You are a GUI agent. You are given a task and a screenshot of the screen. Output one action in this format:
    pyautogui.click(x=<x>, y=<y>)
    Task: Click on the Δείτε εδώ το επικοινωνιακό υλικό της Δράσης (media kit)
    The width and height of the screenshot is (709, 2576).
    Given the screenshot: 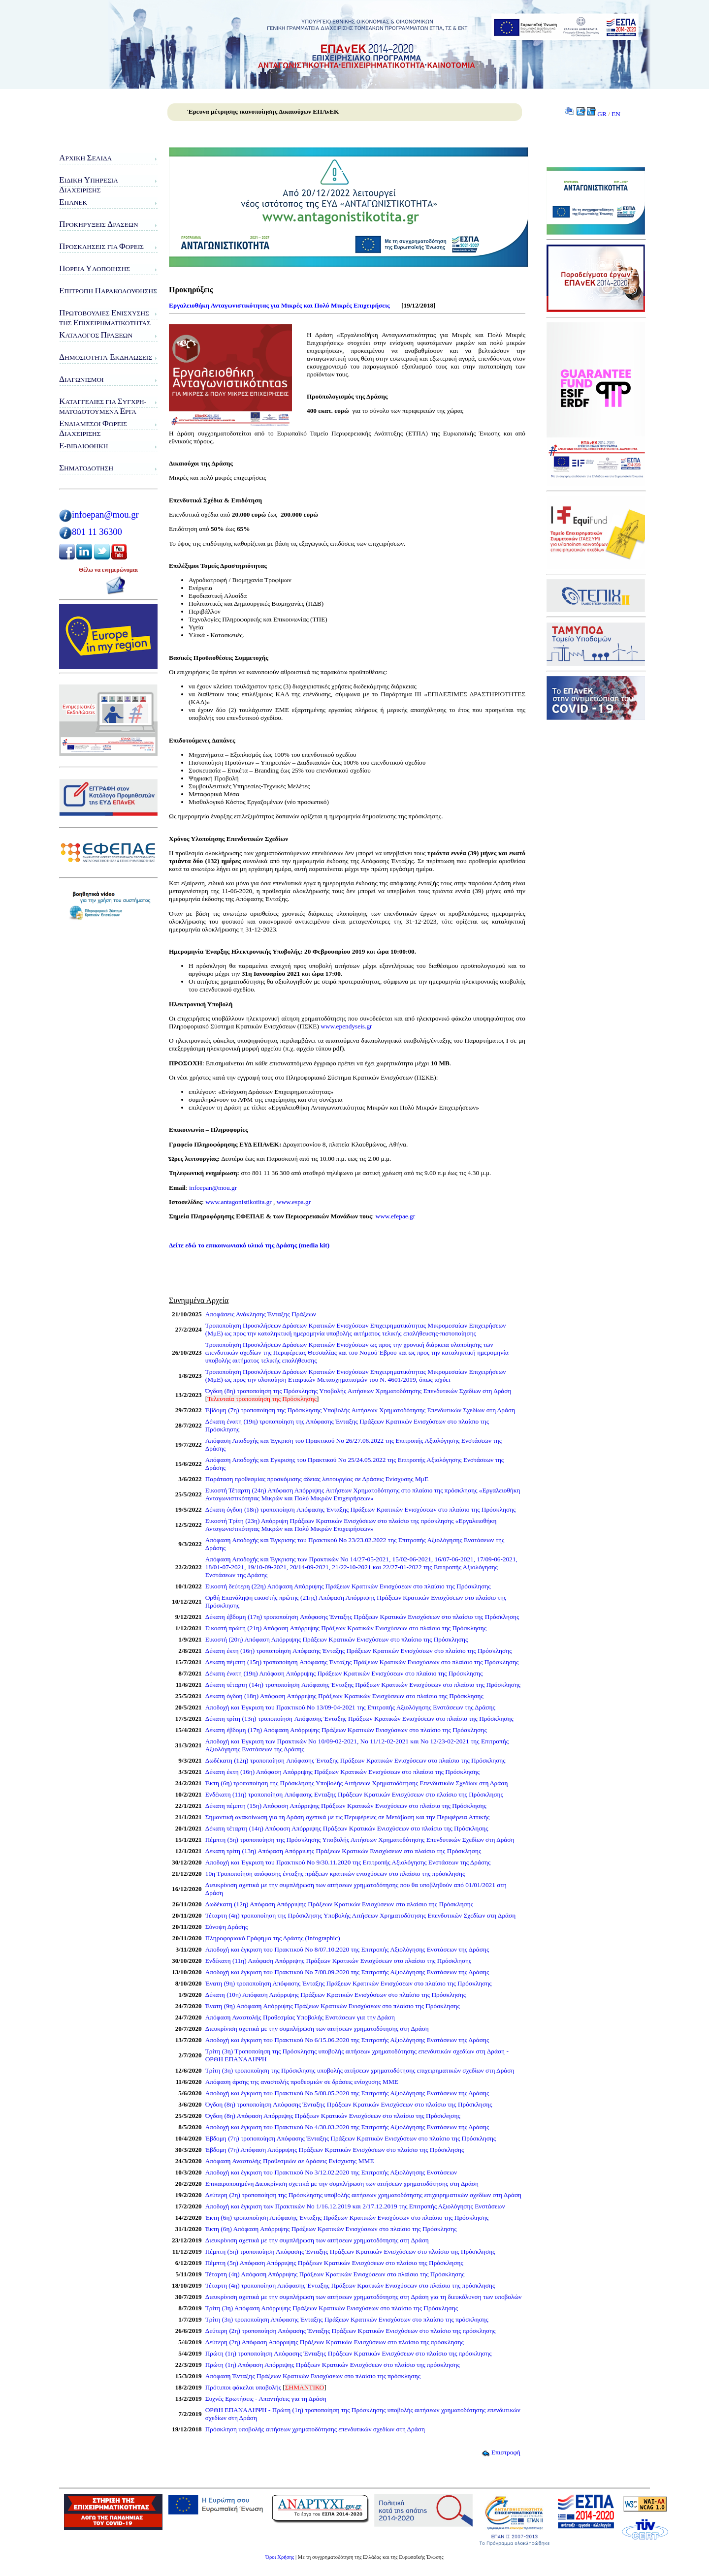 What is the action you would take?
    pyautogui.click(x=249, y=1245)
    